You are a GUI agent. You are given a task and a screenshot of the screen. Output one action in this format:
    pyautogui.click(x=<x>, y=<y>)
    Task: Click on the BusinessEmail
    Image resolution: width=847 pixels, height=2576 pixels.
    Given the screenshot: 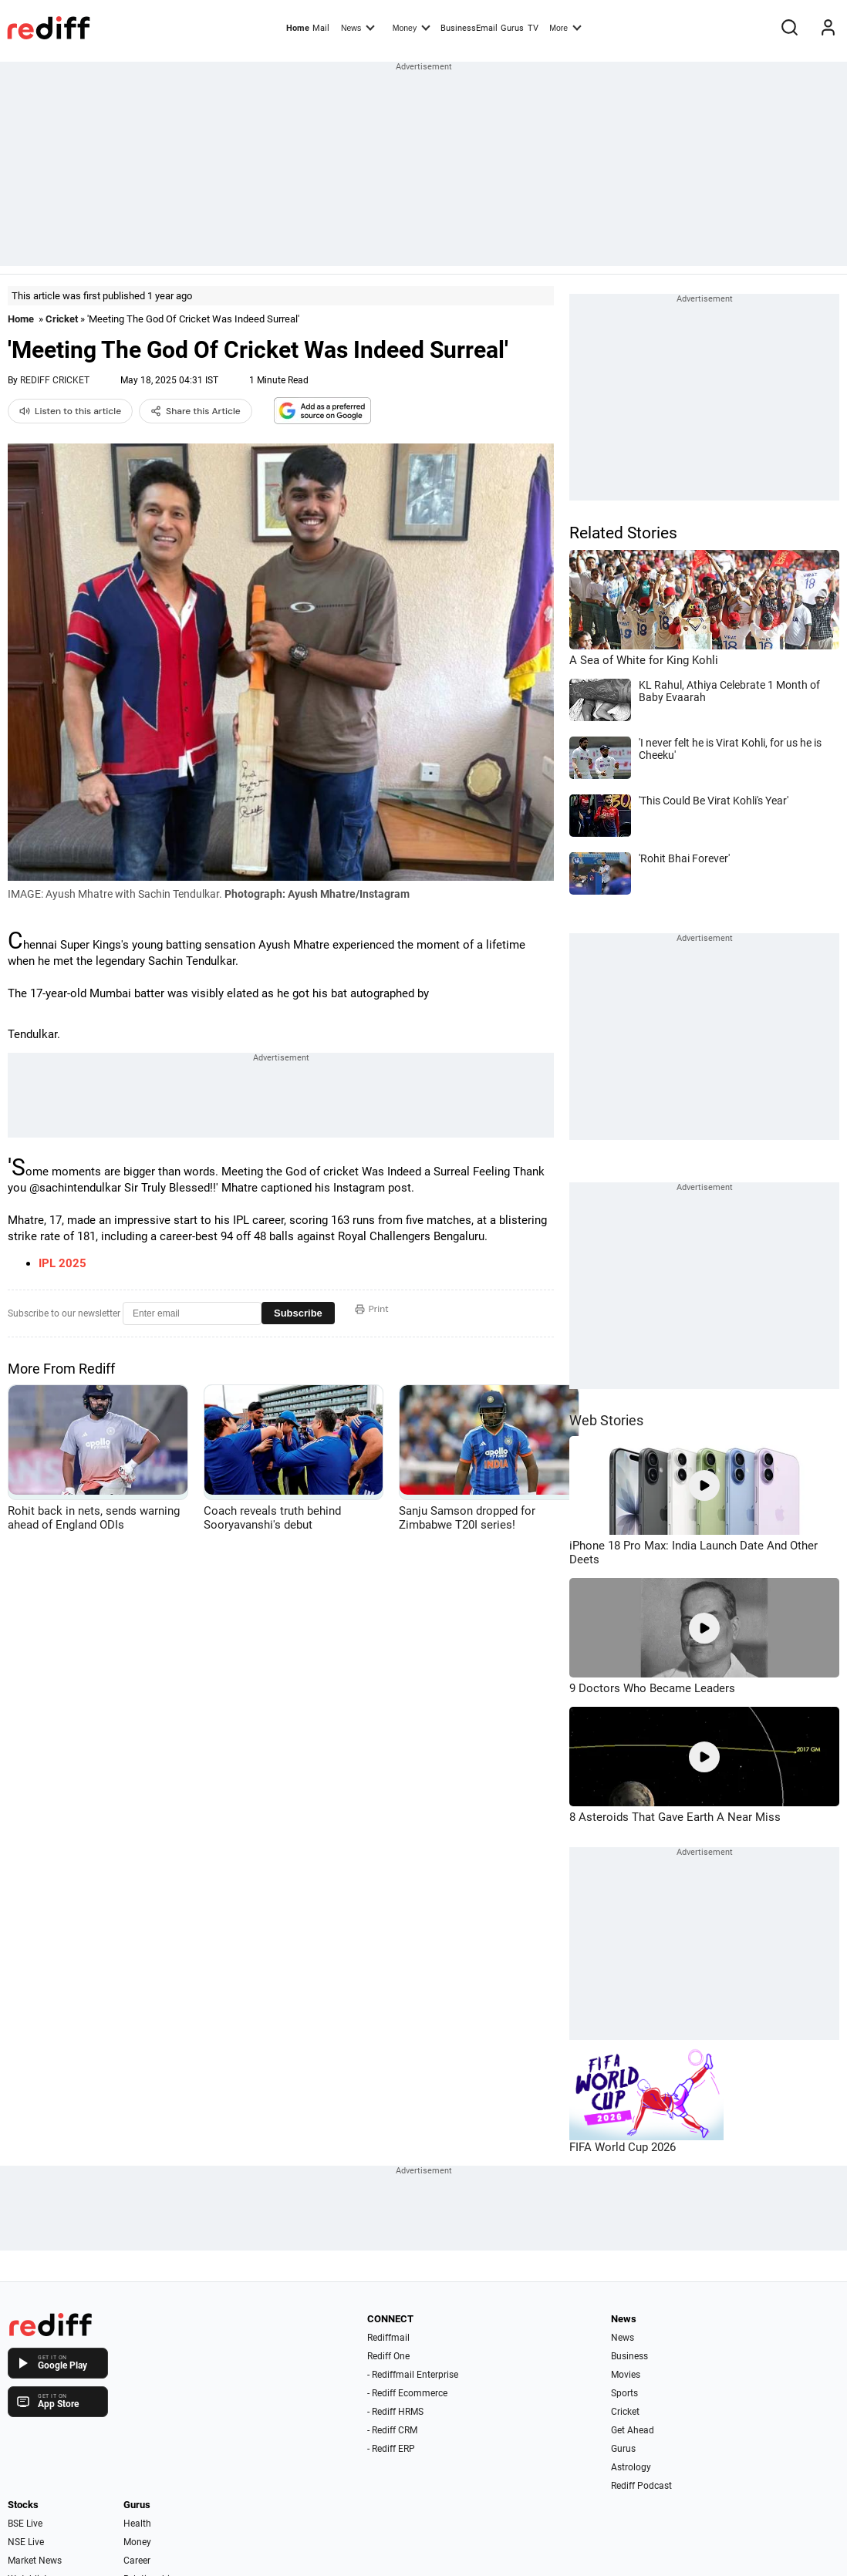 What is the action you would take?
    pyautogui.click(x=469, y=28)
    